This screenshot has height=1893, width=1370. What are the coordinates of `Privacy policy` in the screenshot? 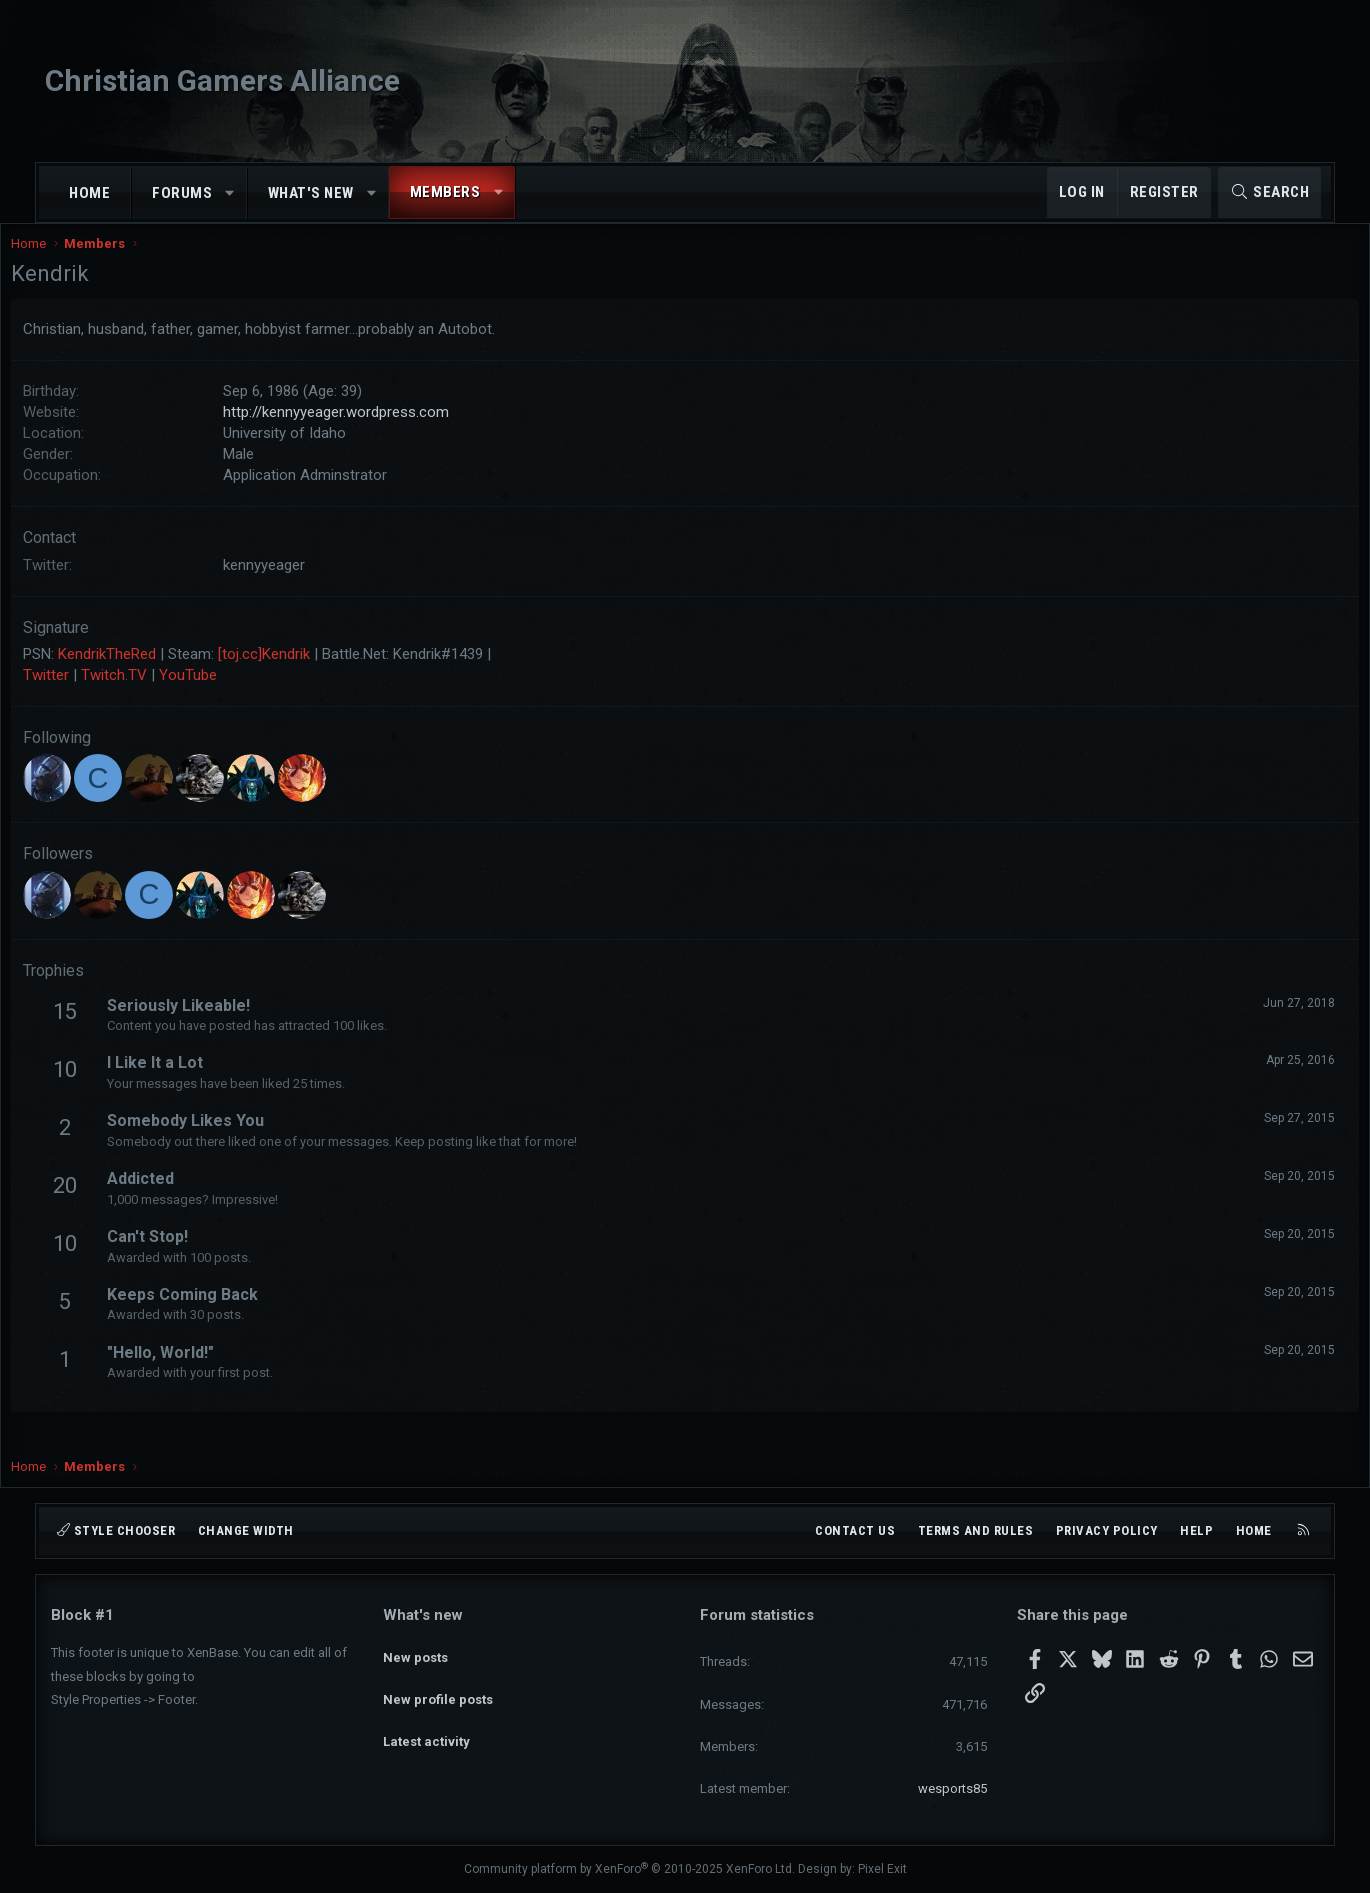 It's located at (1107, 1530).